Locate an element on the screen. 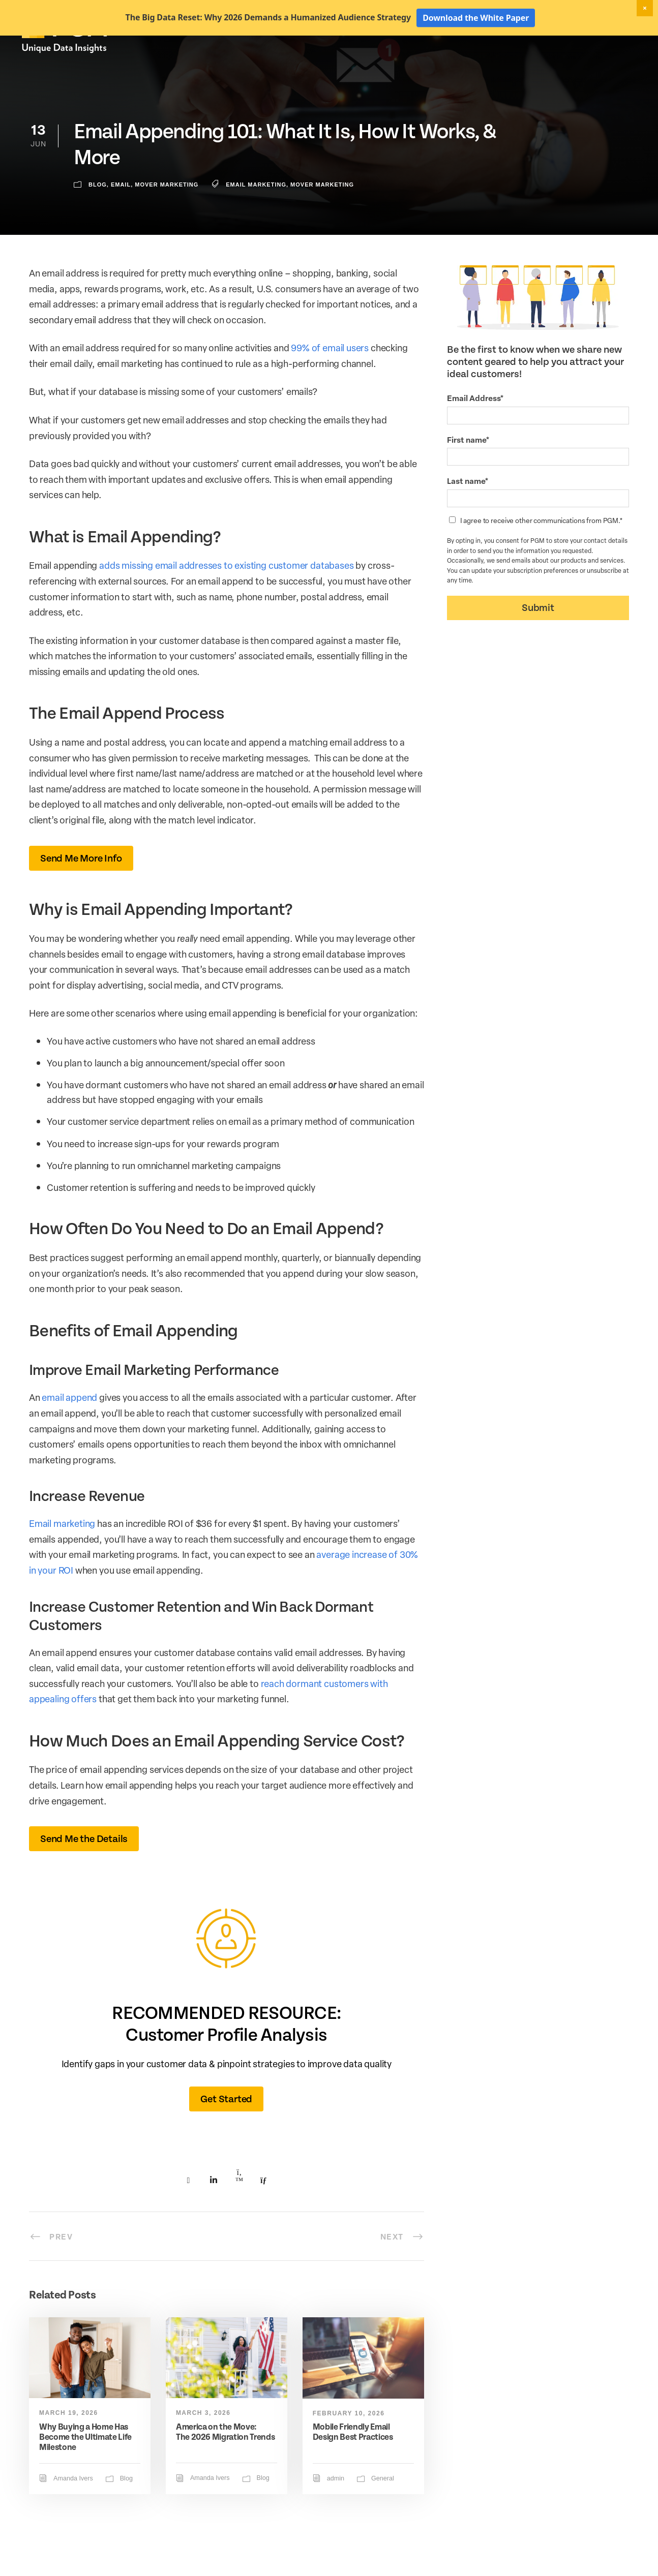  New! Home Factors is located at coordinates (514, 47).